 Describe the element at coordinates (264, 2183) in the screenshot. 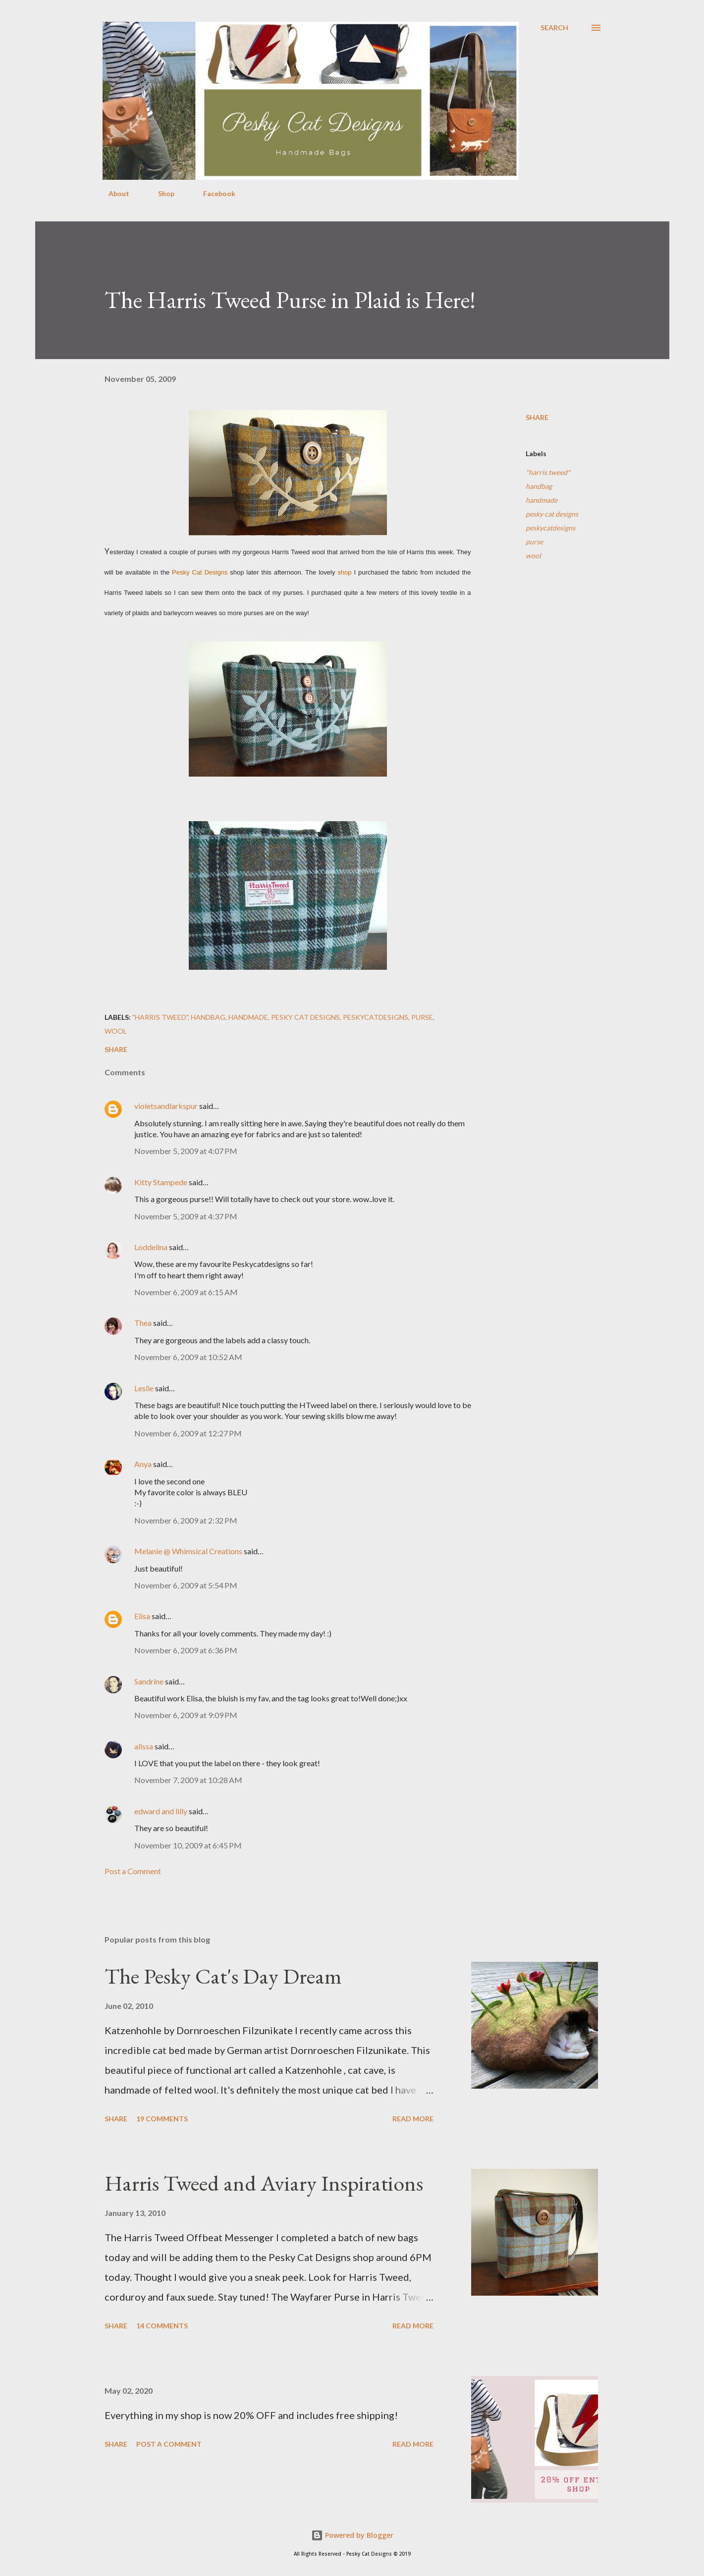

I see `Harris Tweed and Aviary Inspirations` at that location.